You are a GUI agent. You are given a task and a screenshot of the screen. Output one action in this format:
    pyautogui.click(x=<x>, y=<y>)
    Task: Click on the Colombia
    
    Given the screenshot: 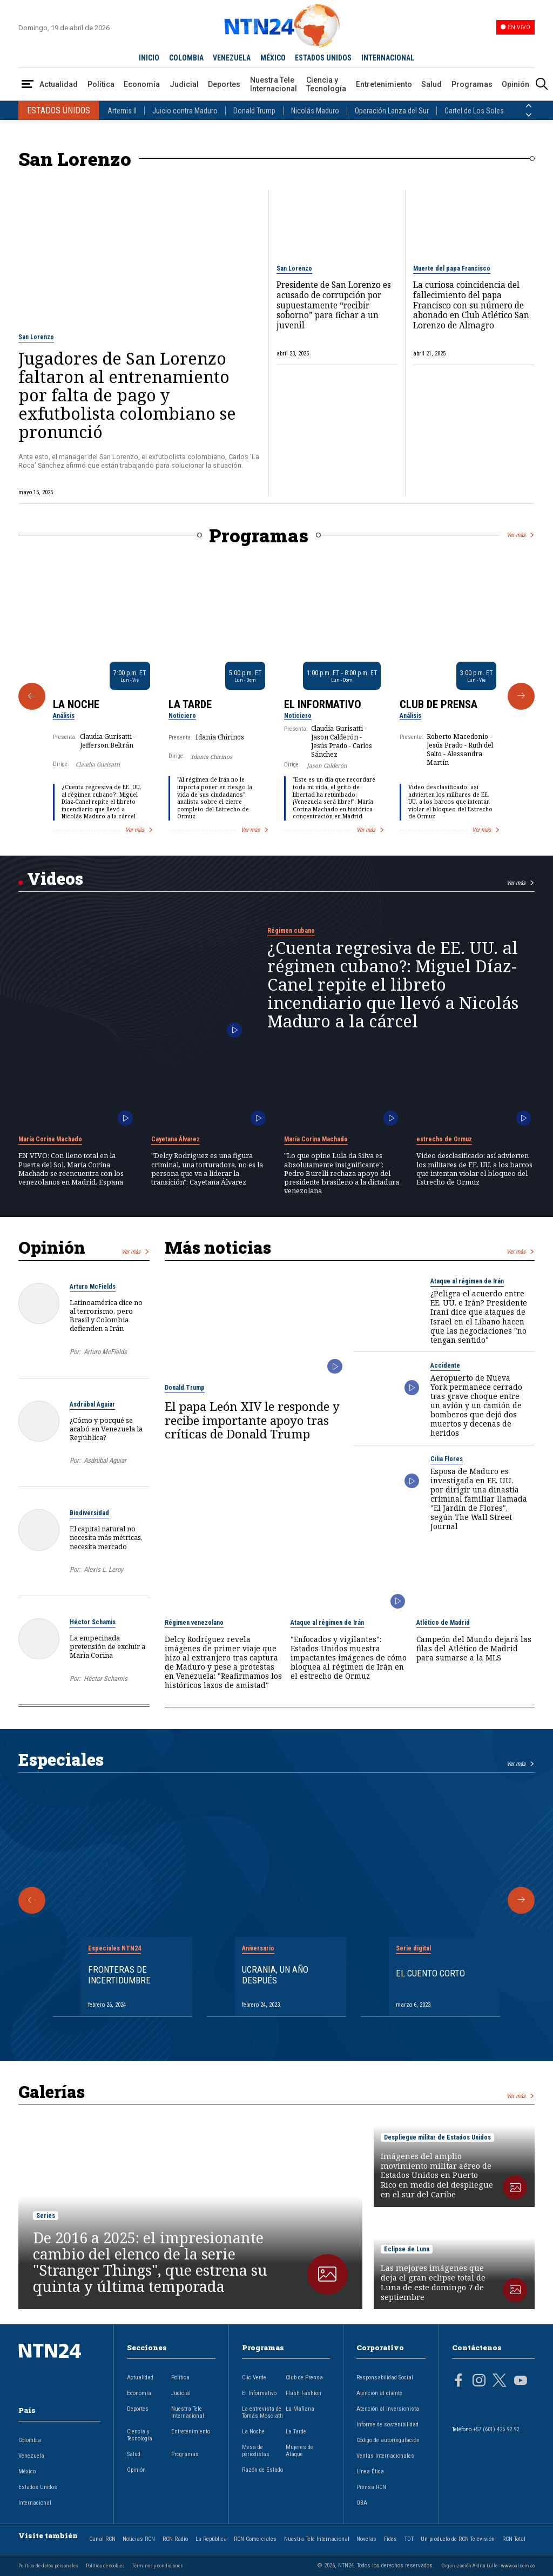 What is the action you would take?
    pyautogui.click(x=29, y=2440)
    